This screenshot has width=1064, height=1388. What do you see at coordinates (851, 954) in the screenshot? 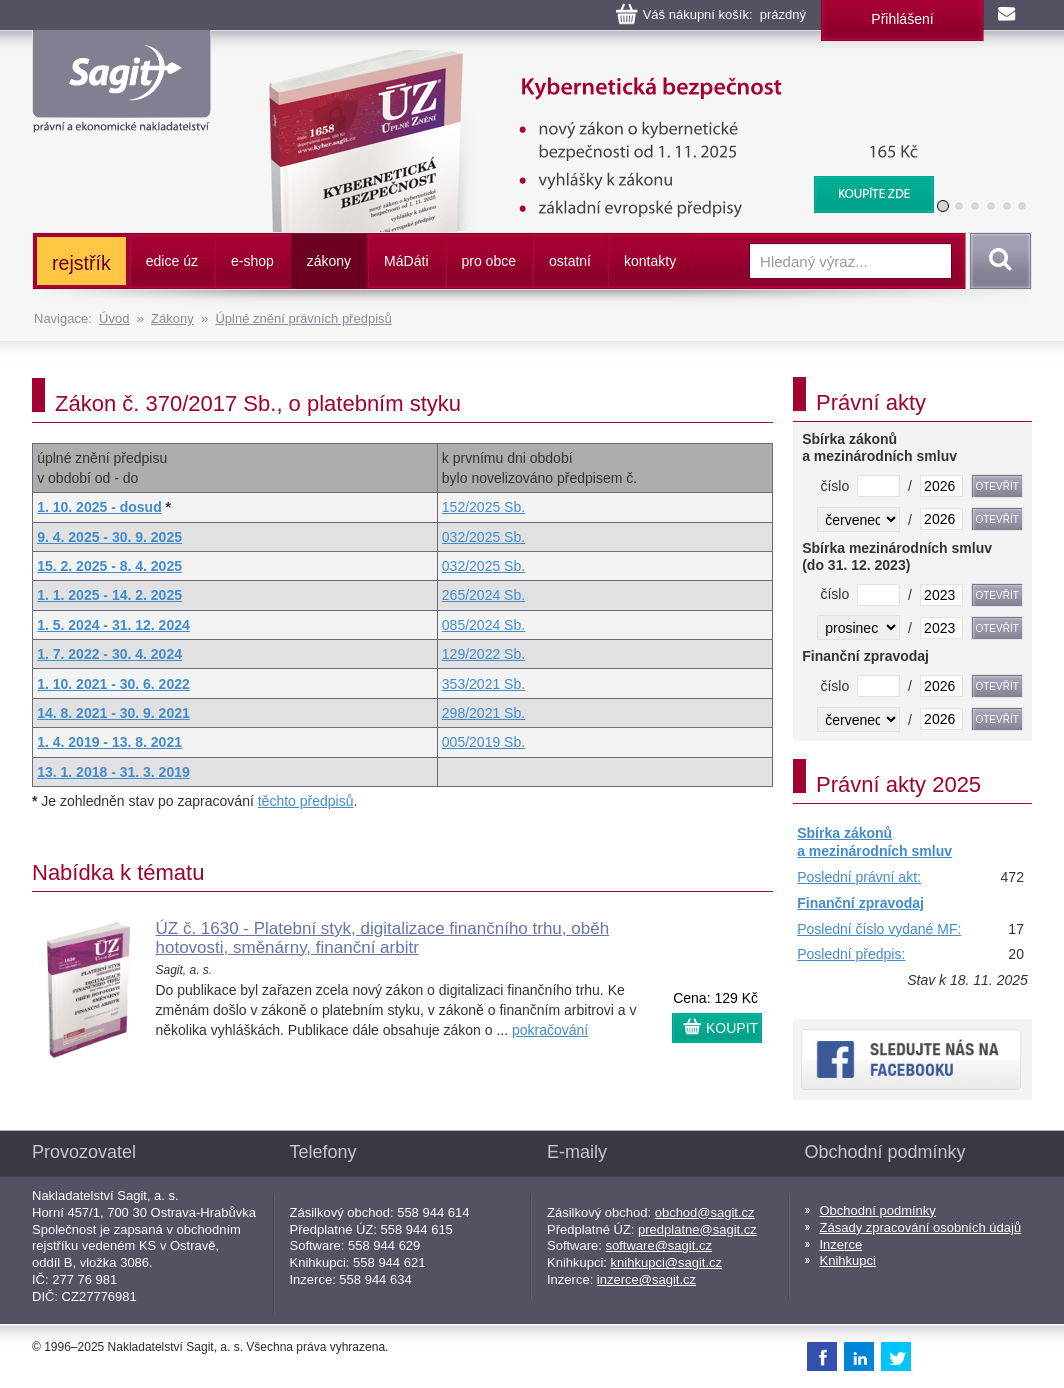
I see `Poslední předpis:` at bounding box center [851, 954].